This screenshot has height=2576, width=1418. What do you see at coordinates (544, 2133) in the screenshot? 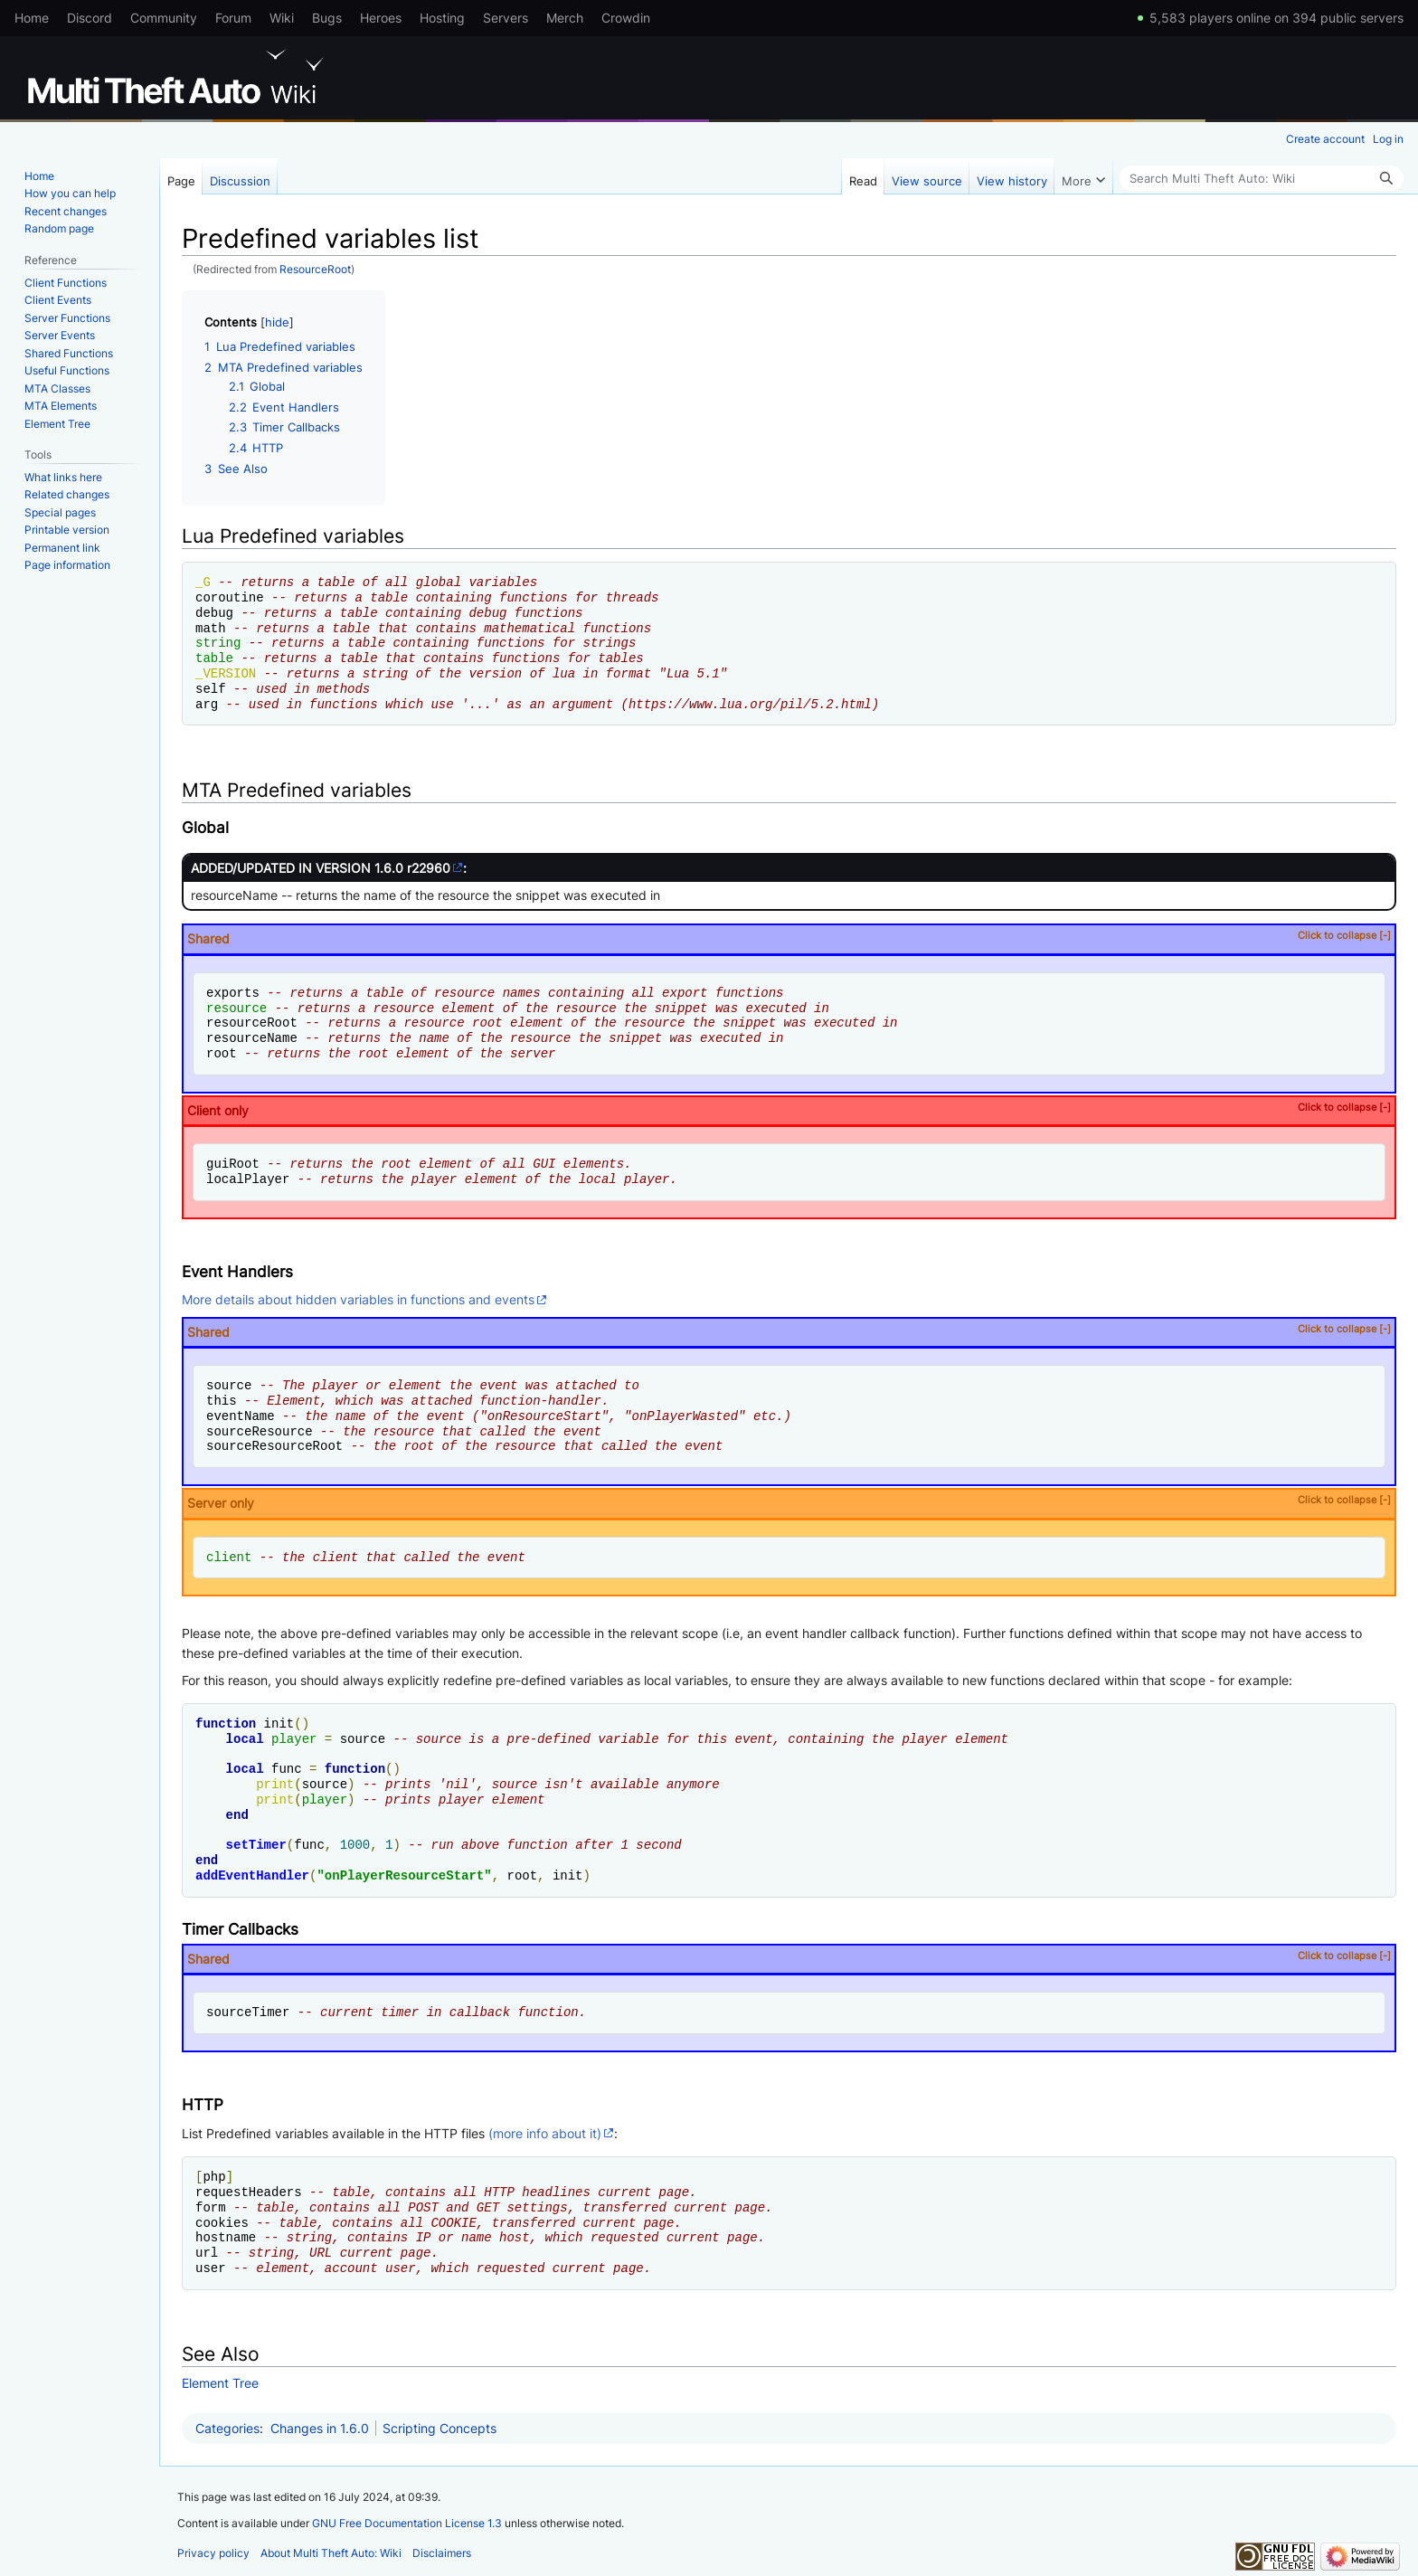
I see `(more info about it)` at bounding box center [544, 2133].